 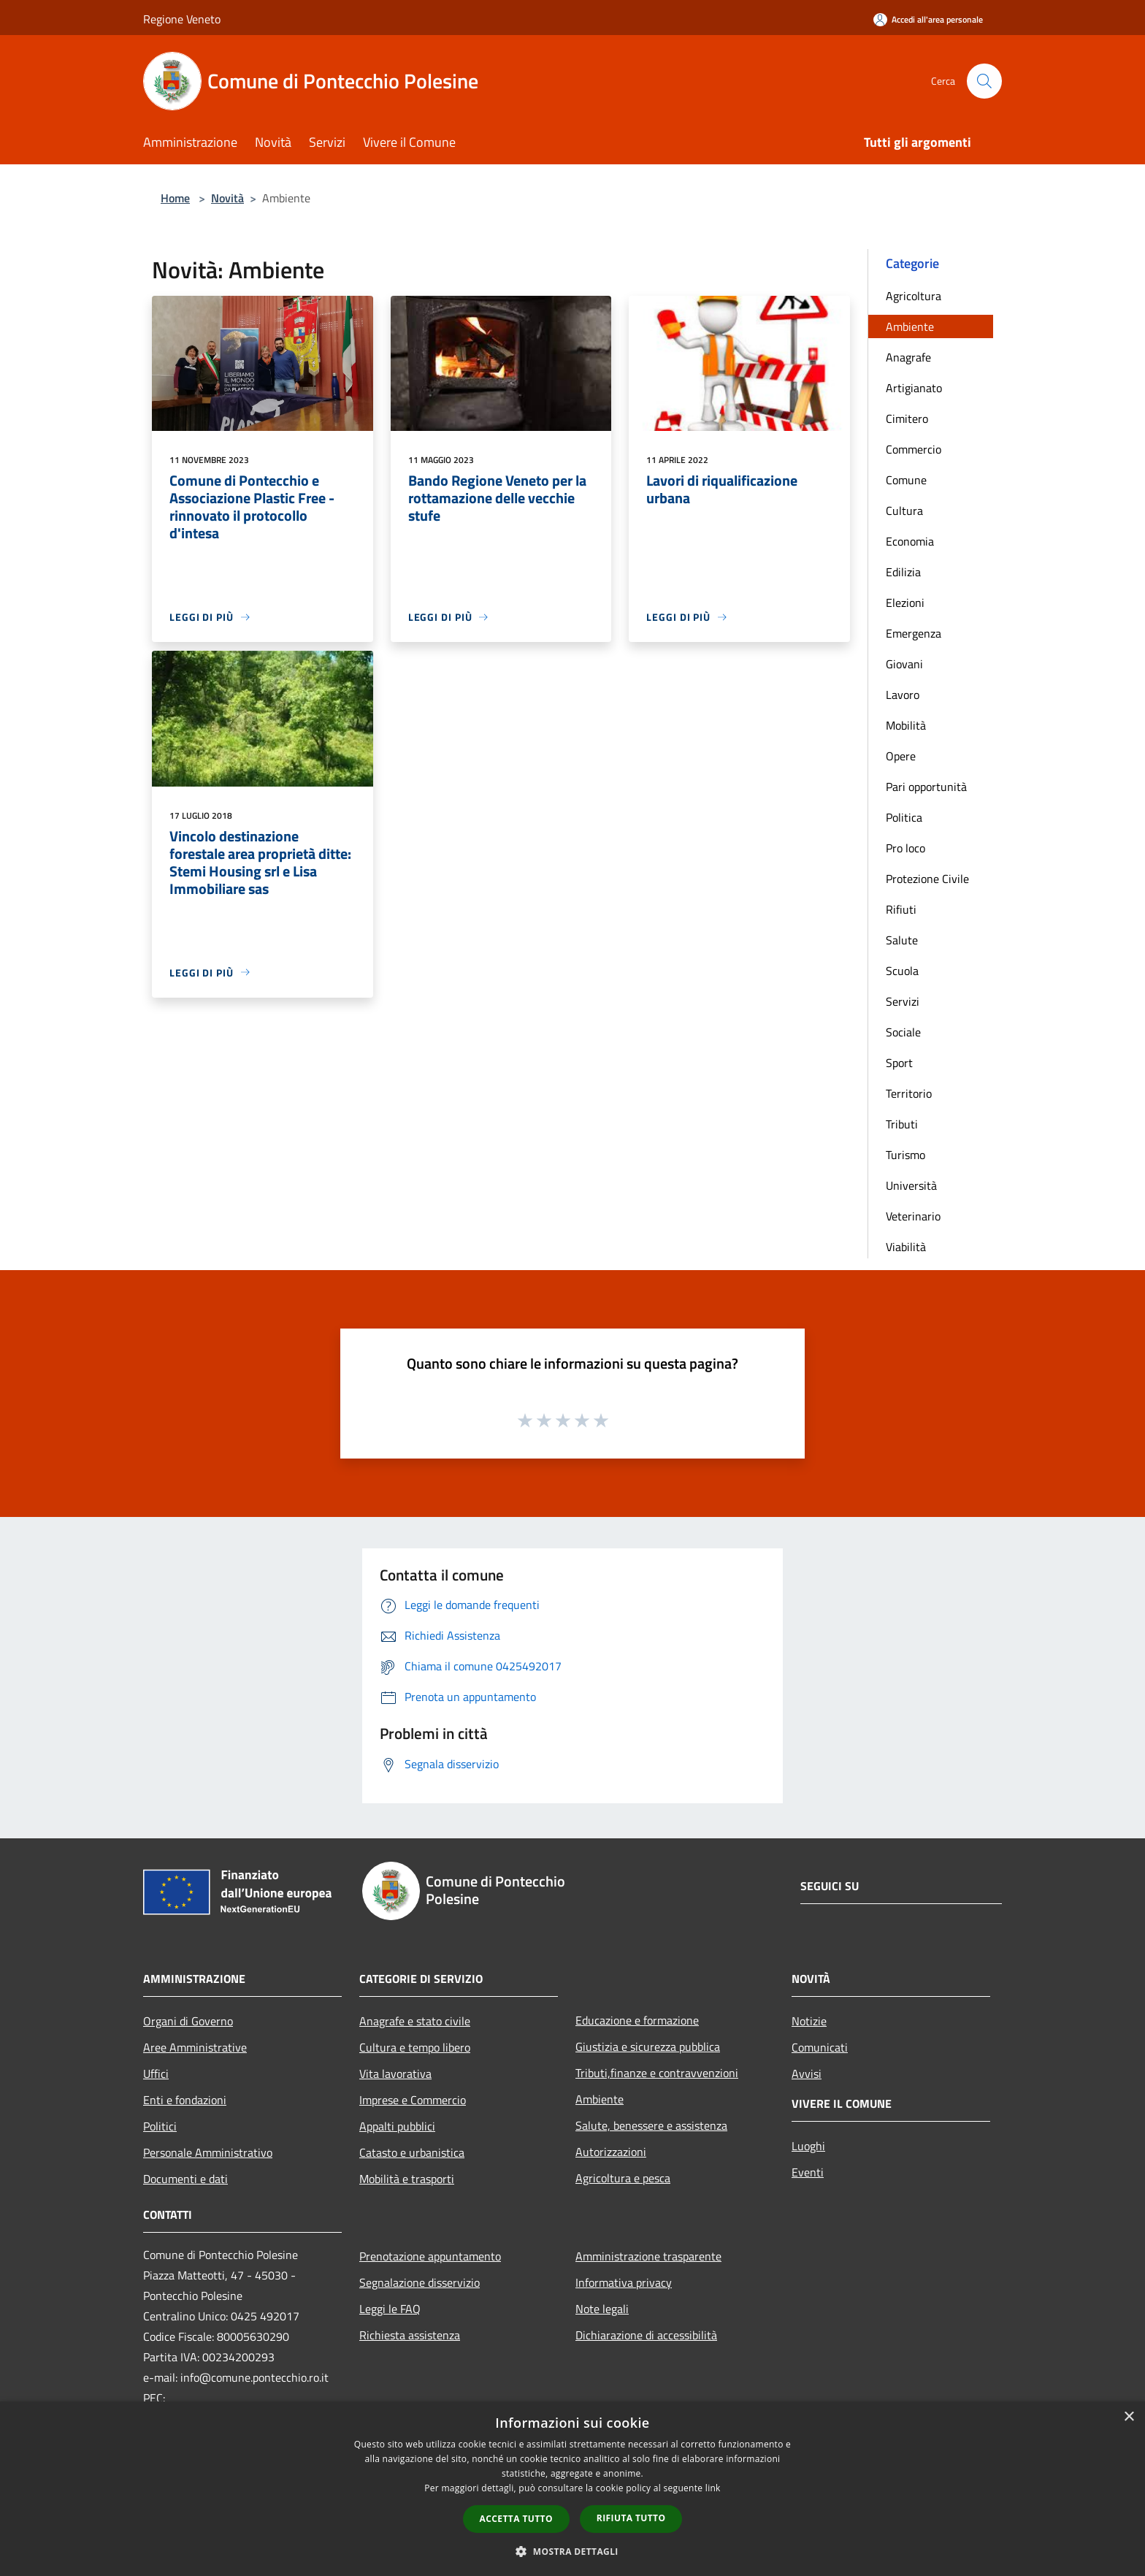 What do you see at coordinates (901, 756) in the screenshot?
I see `Opere` at bounding box center [901, 756].